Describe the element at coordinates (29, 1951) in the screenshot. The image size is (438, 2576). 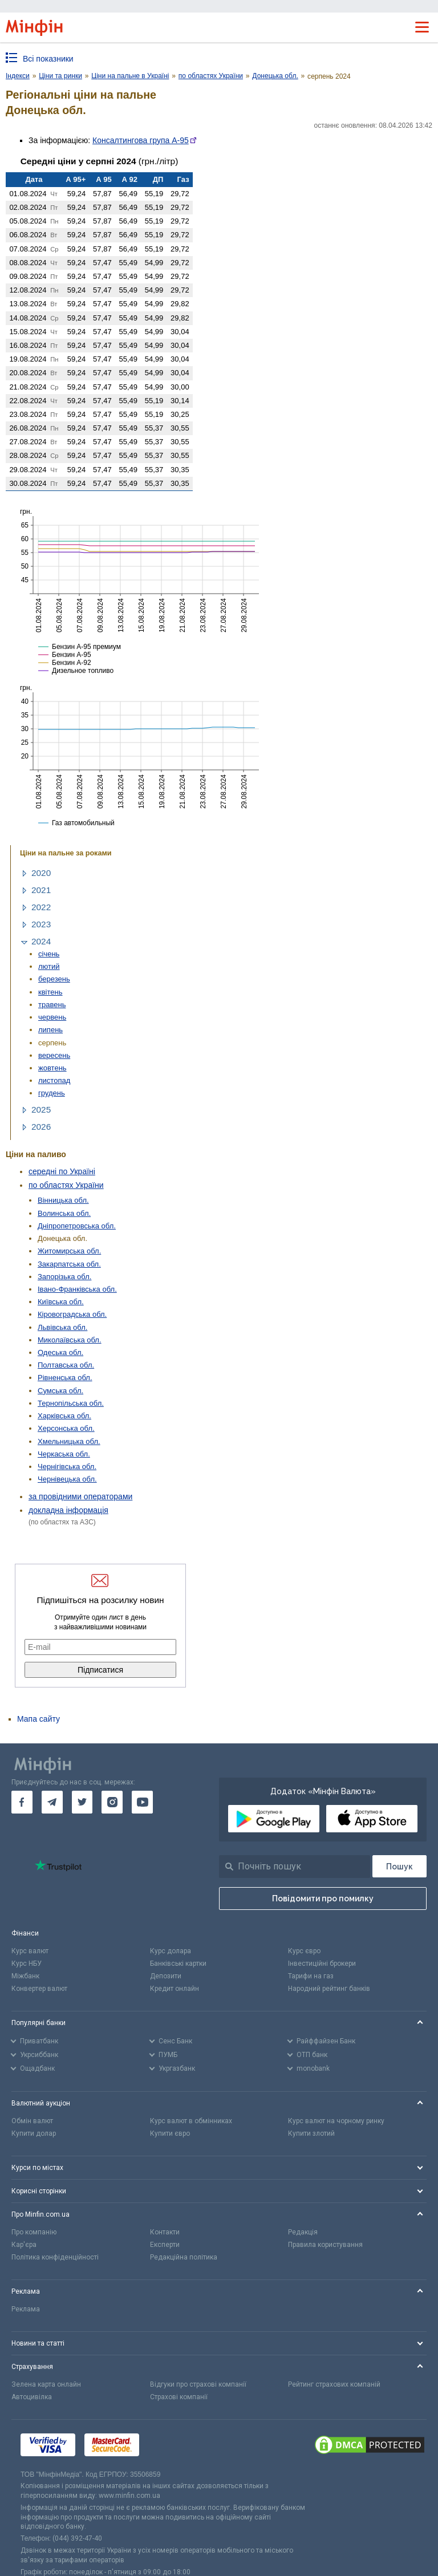
I see `Курс валют` at that location.